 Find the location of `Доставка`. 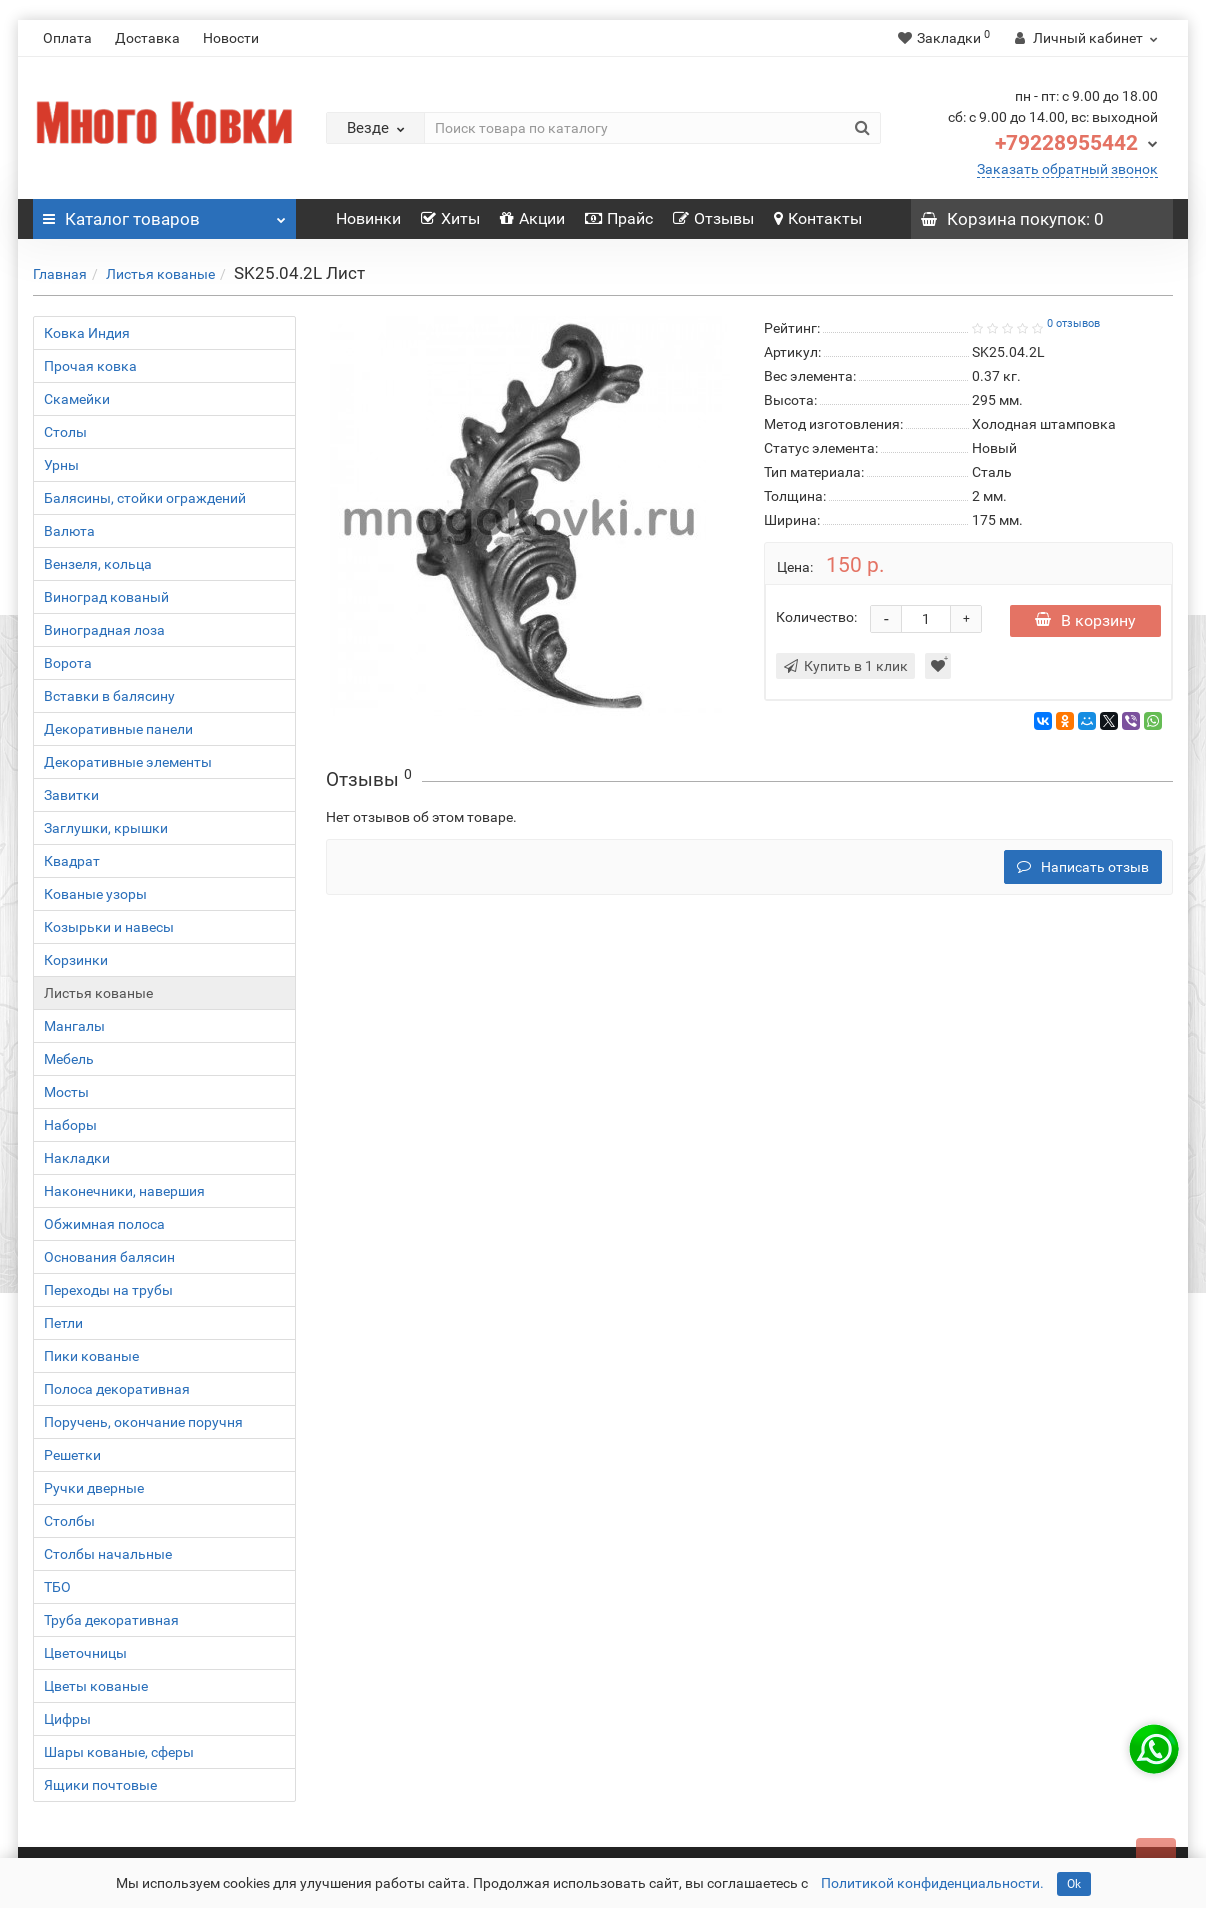

Доставка is located at coordinates (147, 38).